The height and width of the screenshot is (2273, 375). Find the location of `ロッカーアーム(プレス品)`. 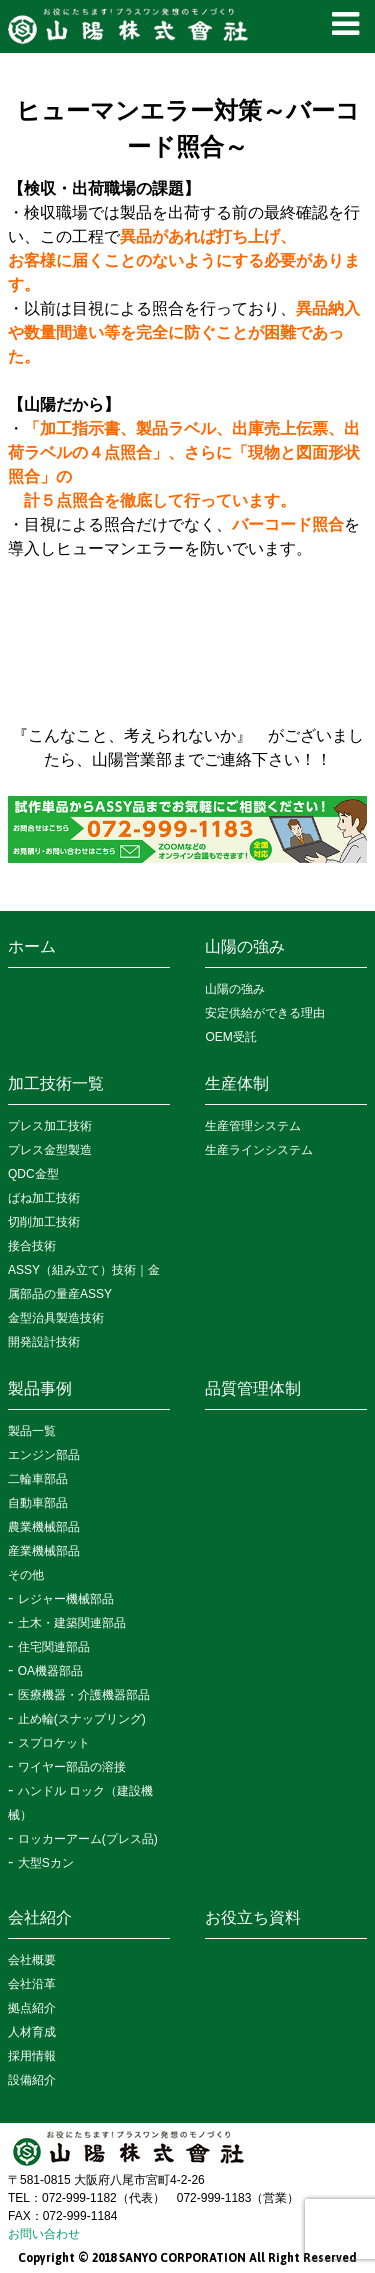

ロッカーアーム(プレス品) is located at coordinates (88, 1839).